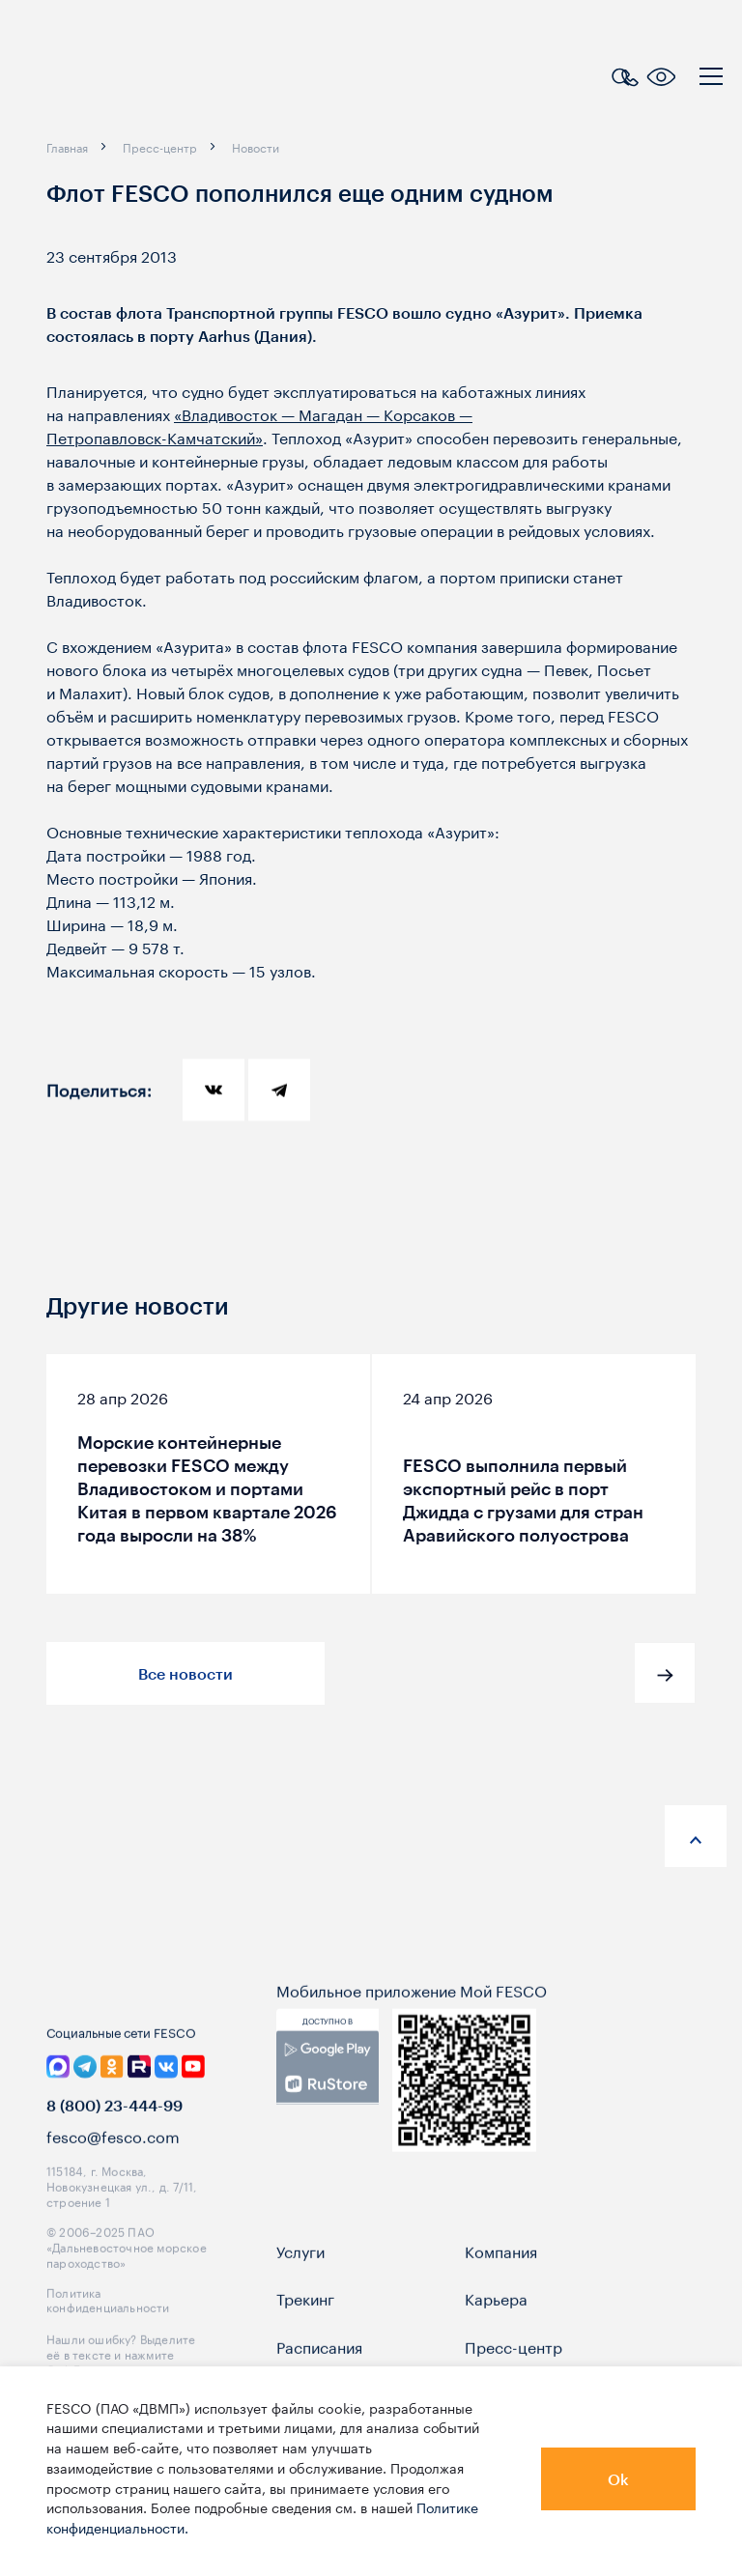 This screenshot has width=742, height=2576. I want to click on [button], so click(665, 1673).